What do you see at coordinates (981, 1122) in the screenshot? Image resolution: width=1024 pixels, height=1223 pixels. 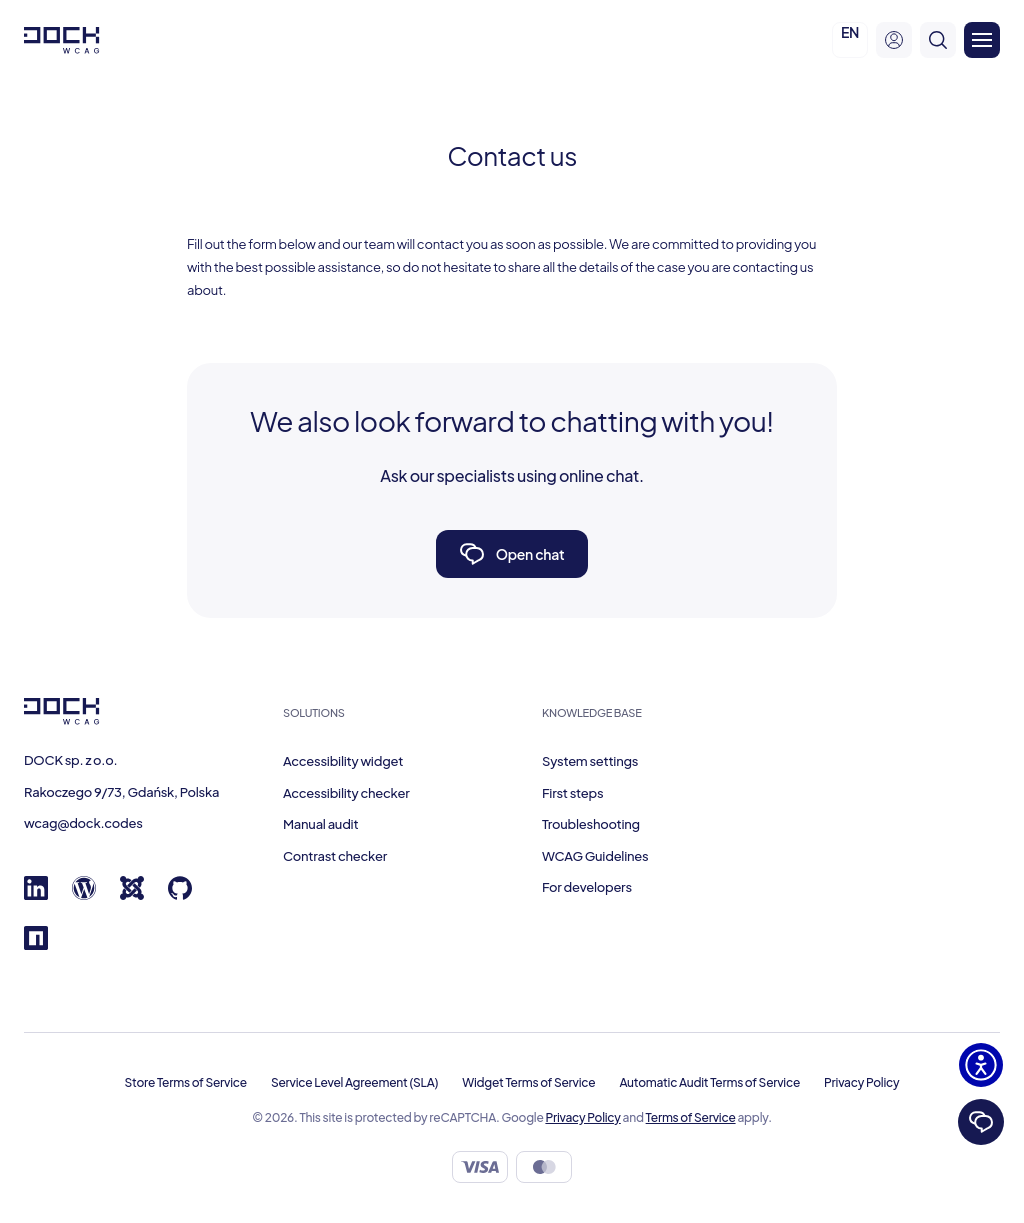 I see `[Chat]` at bounding box center [981, 1122].